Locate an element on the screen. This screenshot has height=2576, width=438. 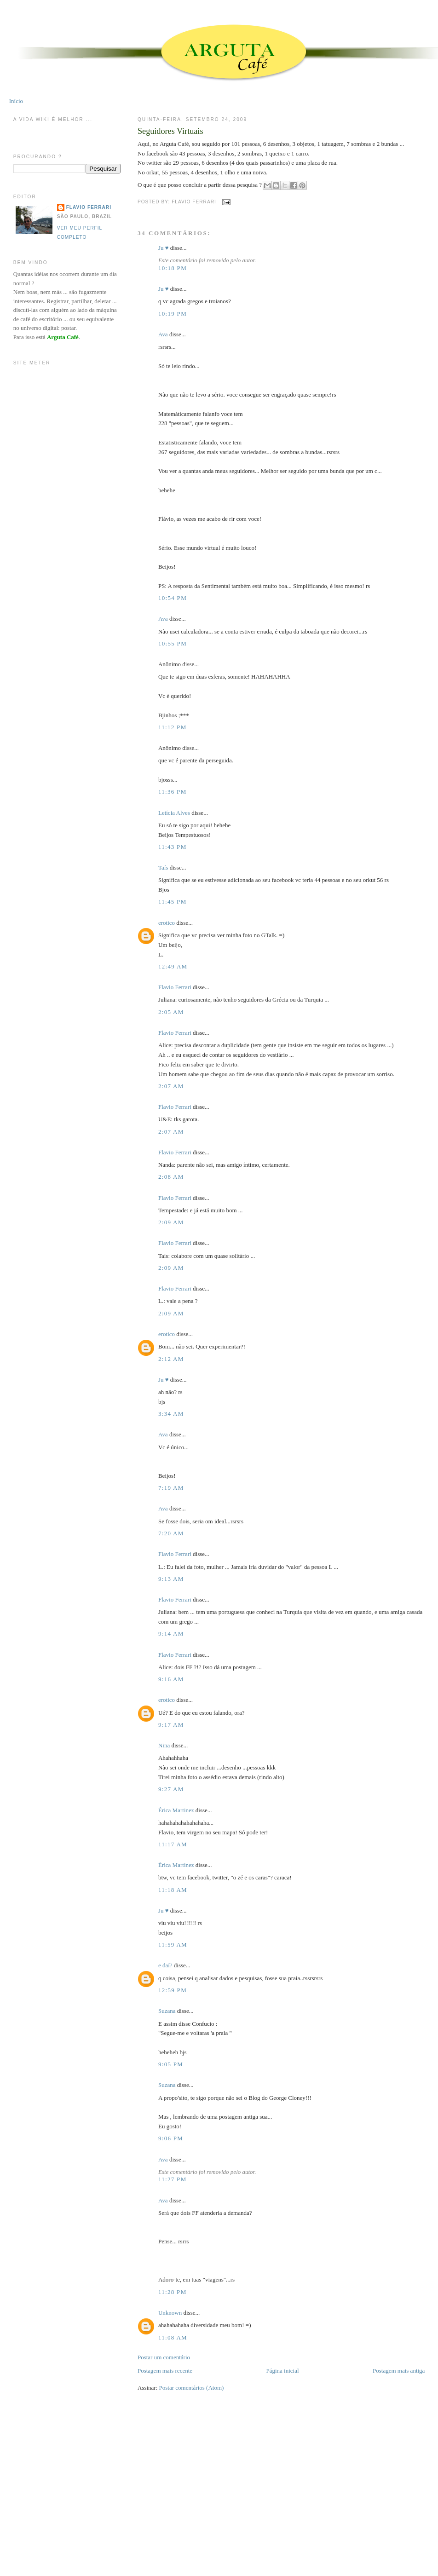
Letícia Alves is located at coordinates (174, 812).